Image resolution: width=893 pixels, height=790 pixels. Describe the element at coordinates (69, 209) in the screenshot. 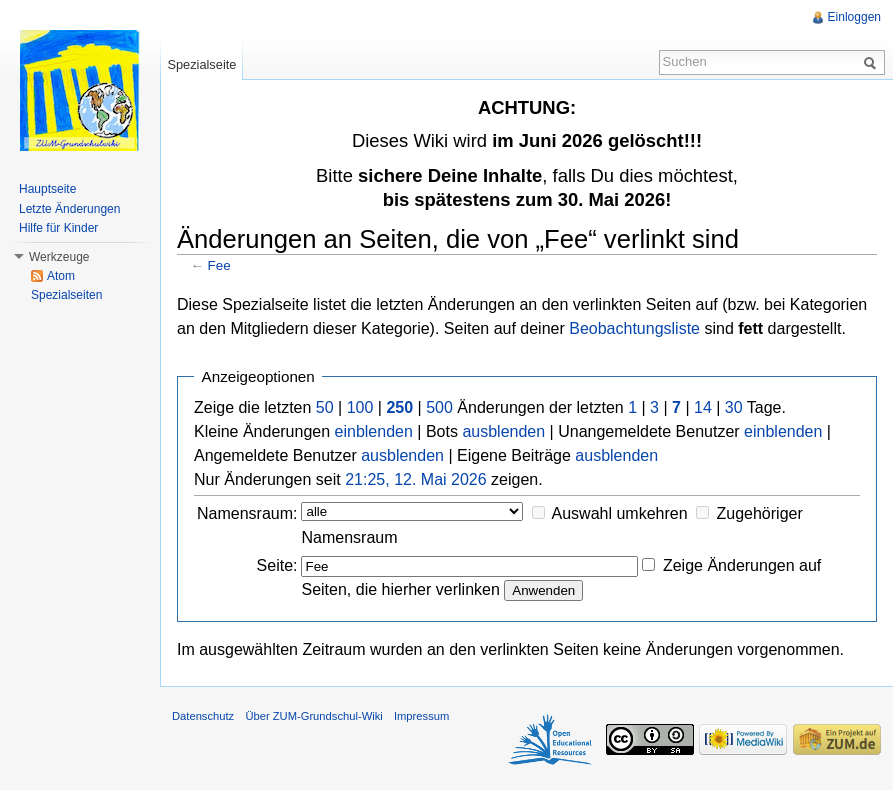

I see `Letzte Änderungen` at that location.